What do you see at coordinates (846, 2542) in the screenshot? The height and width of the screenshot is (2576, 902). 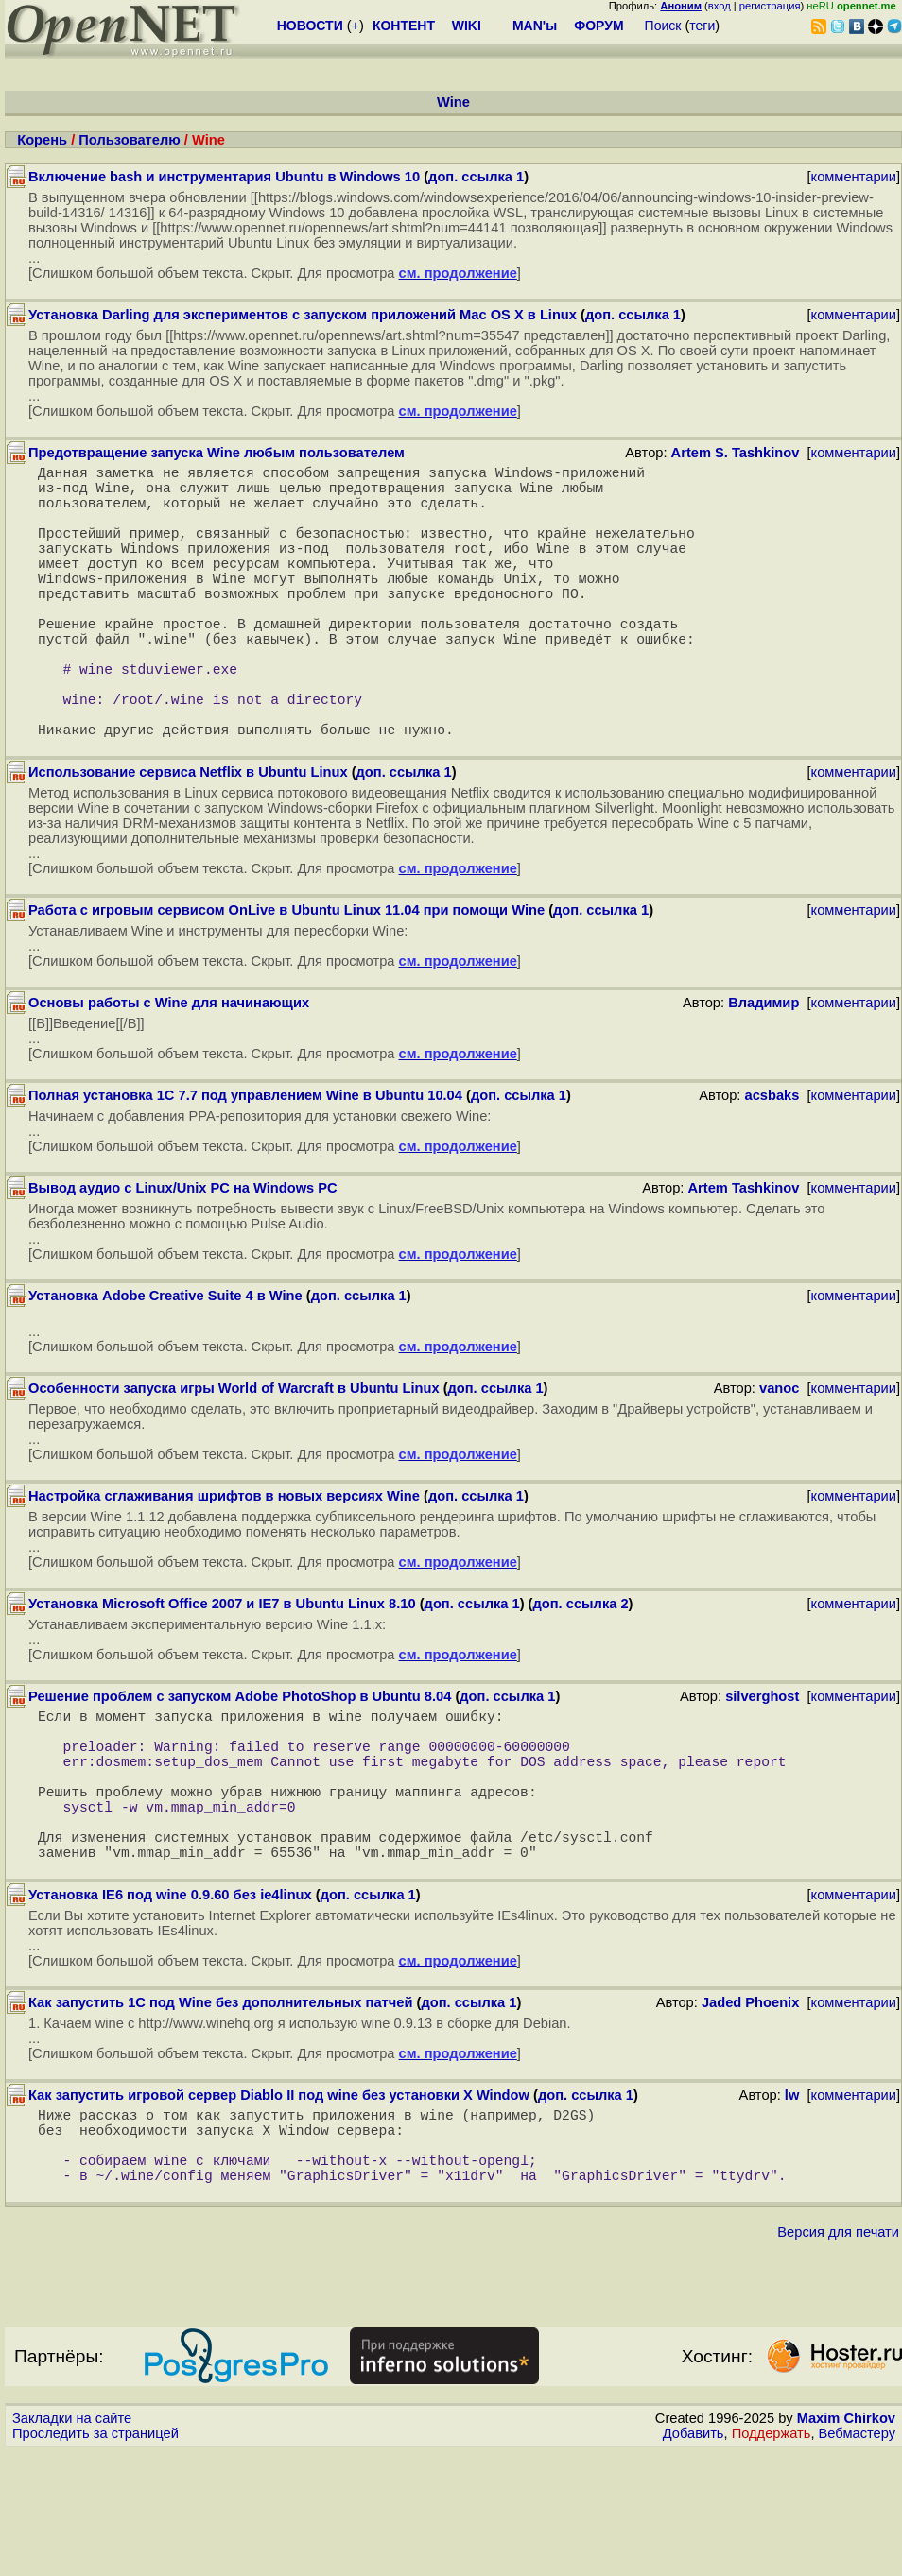 I see `Maxim Chirkov` at bounding box center [846, 2542].